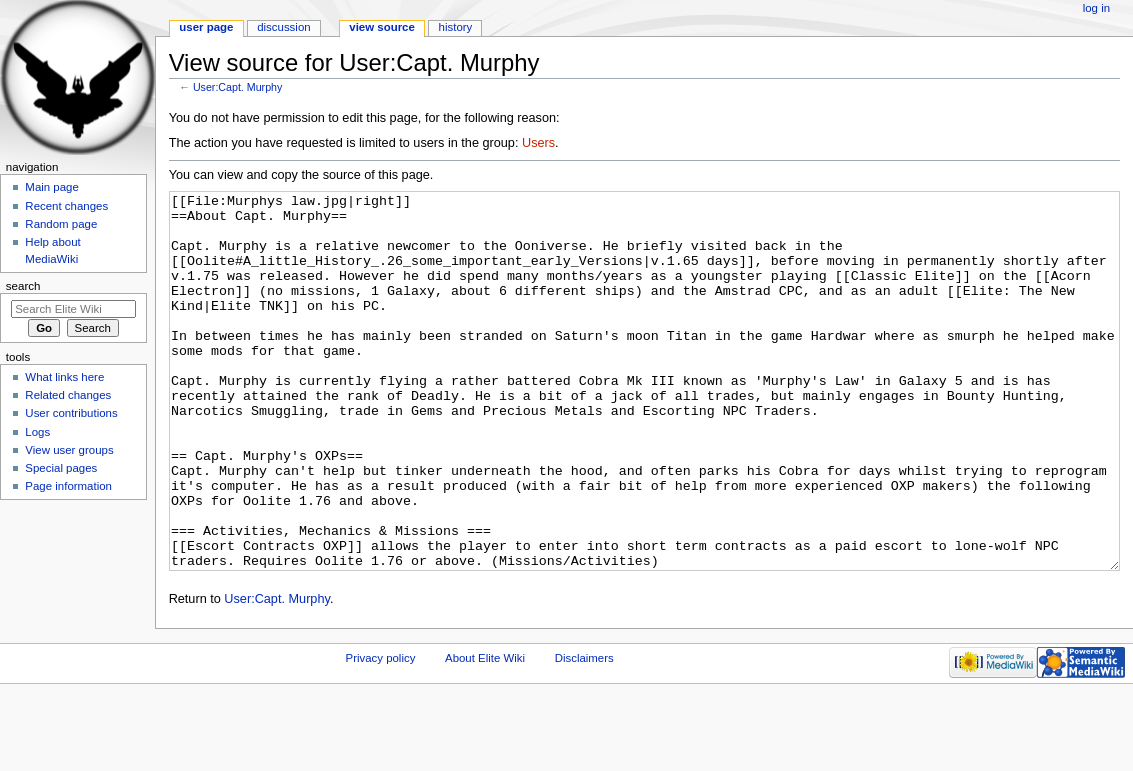 Image resolution: width=1133 pixels, height=771 pixels. What do you see at coordinates (64, 377) in the screenshot?
I see `What links here` at bounding box center [64, 377].